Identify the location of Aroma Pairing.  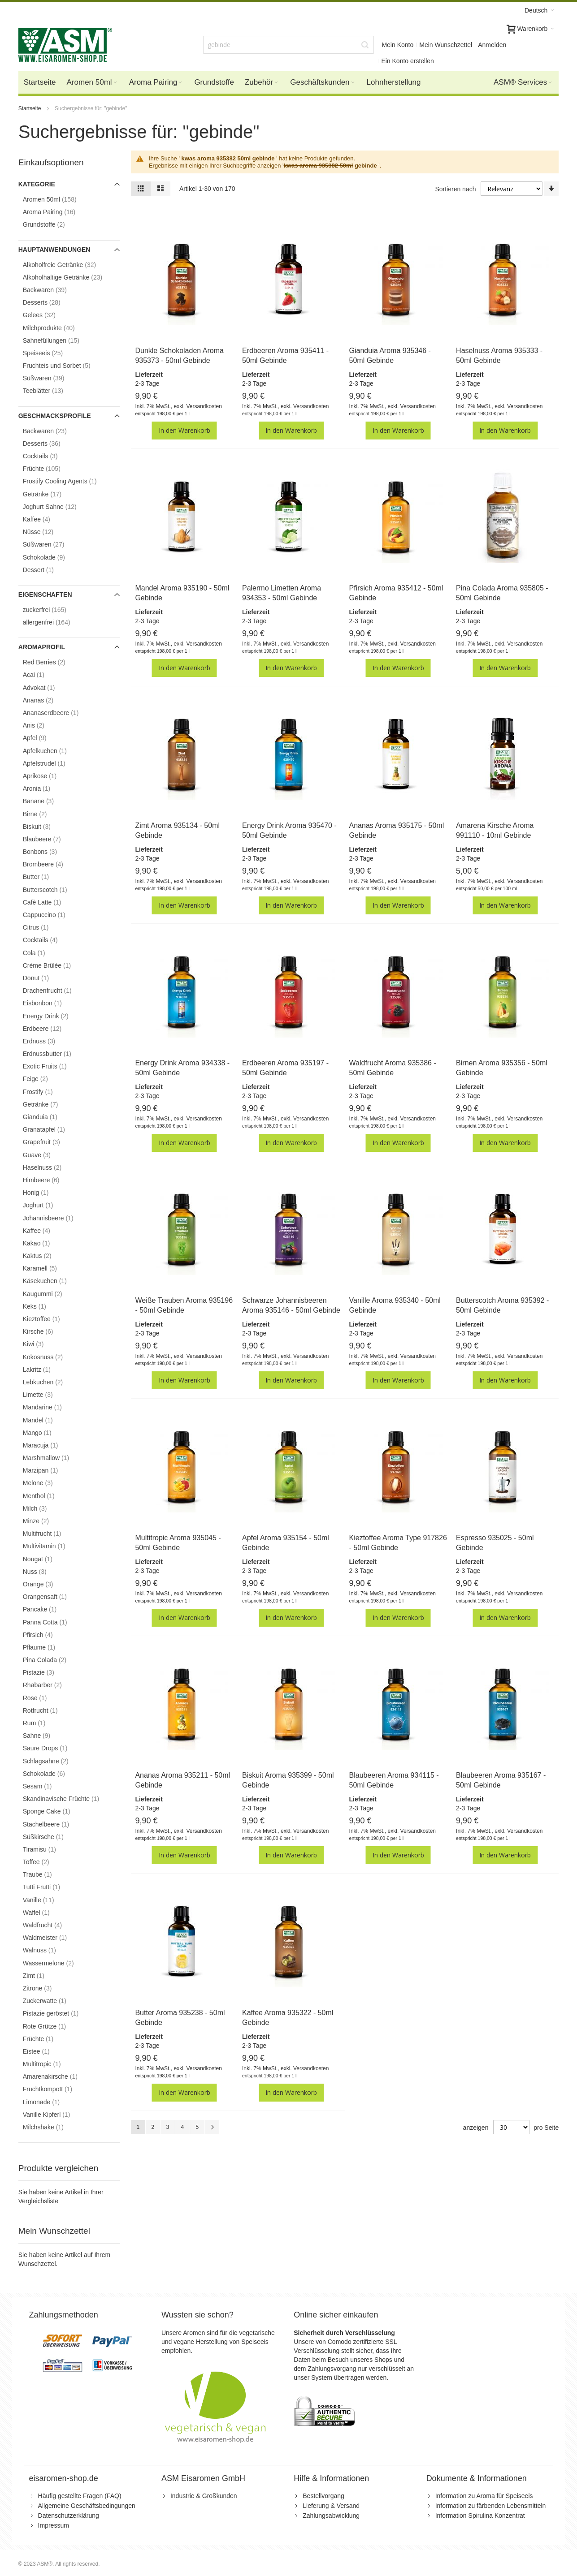
(57, 211).